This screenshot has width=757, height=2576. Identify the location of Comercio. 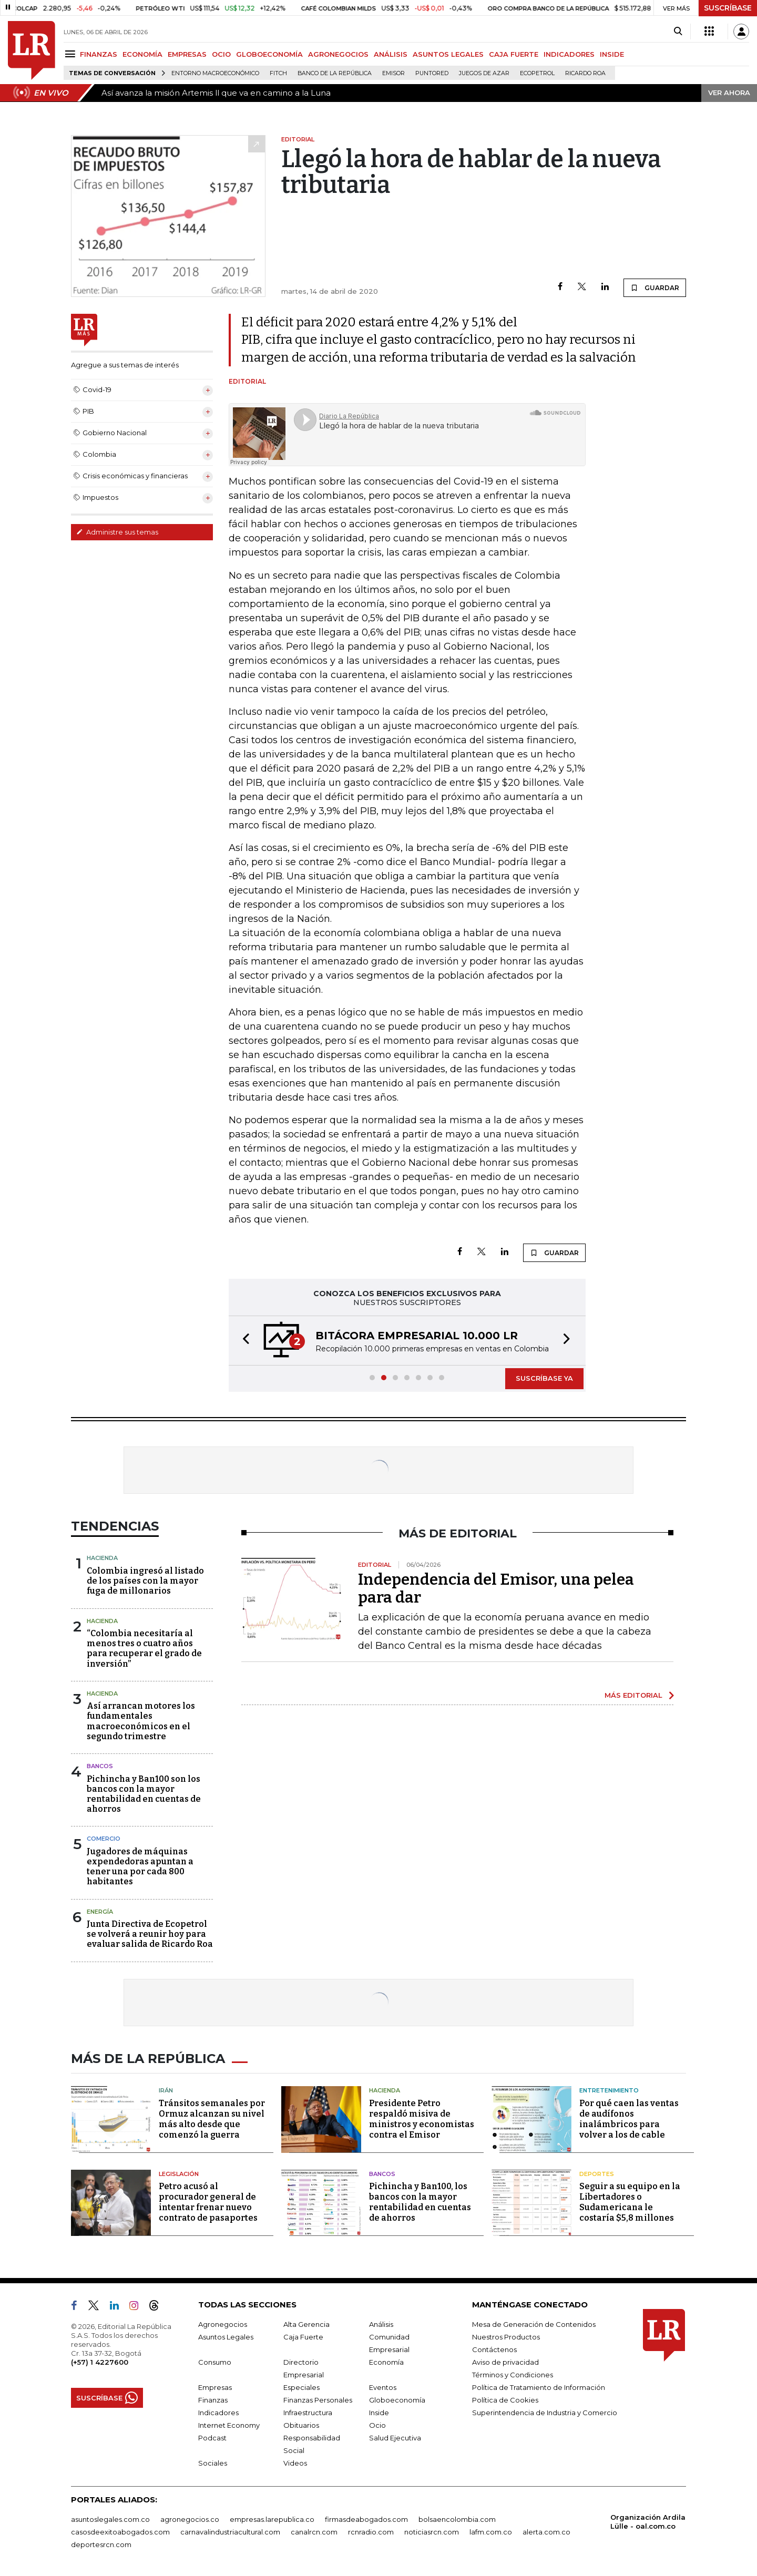
(103, 1838).